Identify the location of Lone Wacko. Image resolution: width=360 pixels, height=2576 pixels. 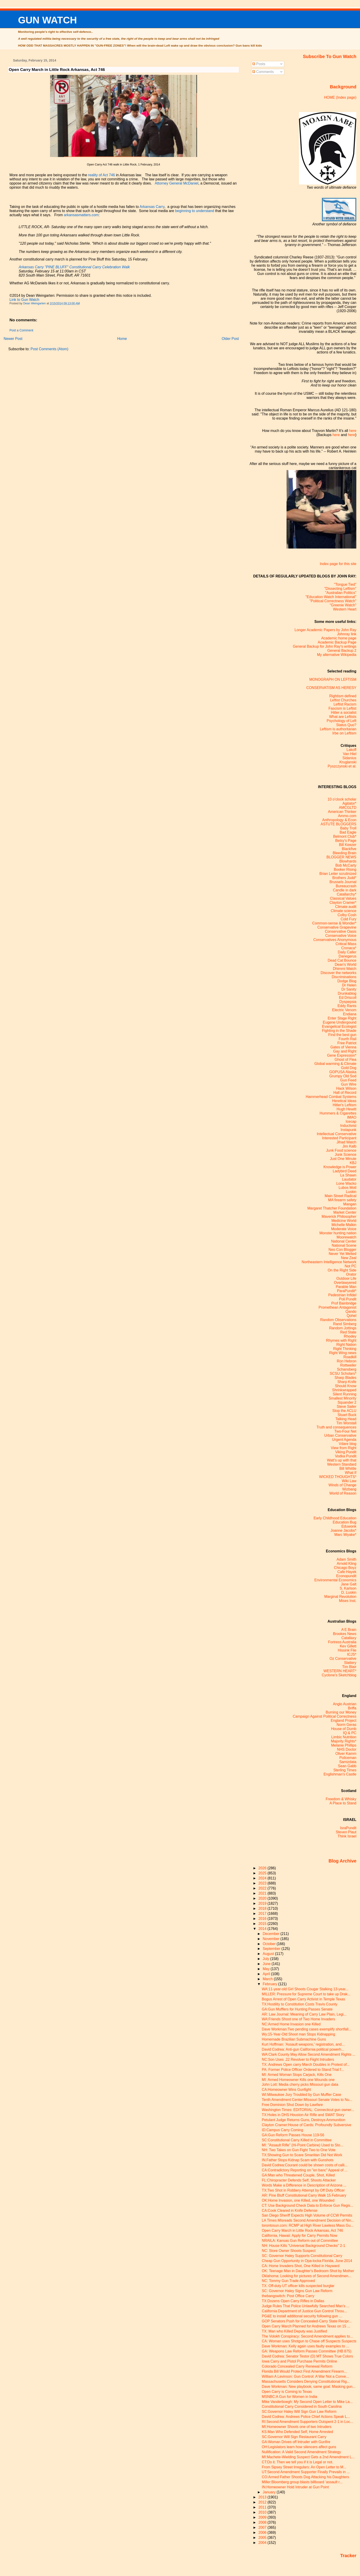
(346, 1183).